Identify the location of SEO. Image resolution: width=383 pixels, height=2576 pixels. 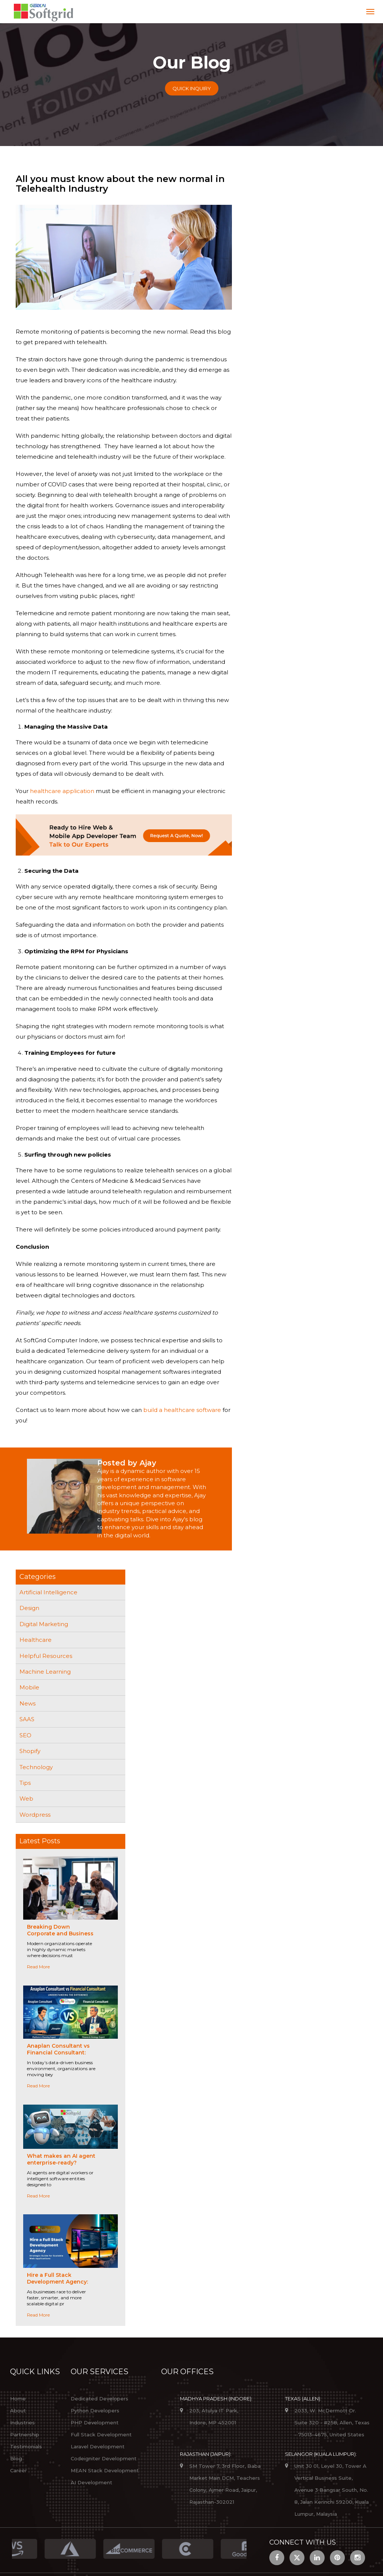
(25, 1735).